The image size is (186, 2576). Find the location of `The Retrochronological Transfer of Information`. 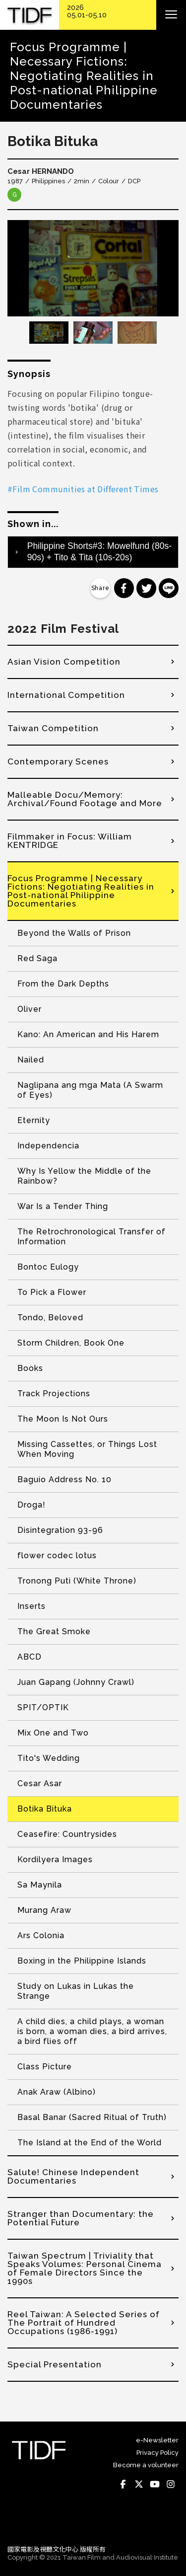

The Retrochronological Transfer of Information is located at coordinates (91, 1236).